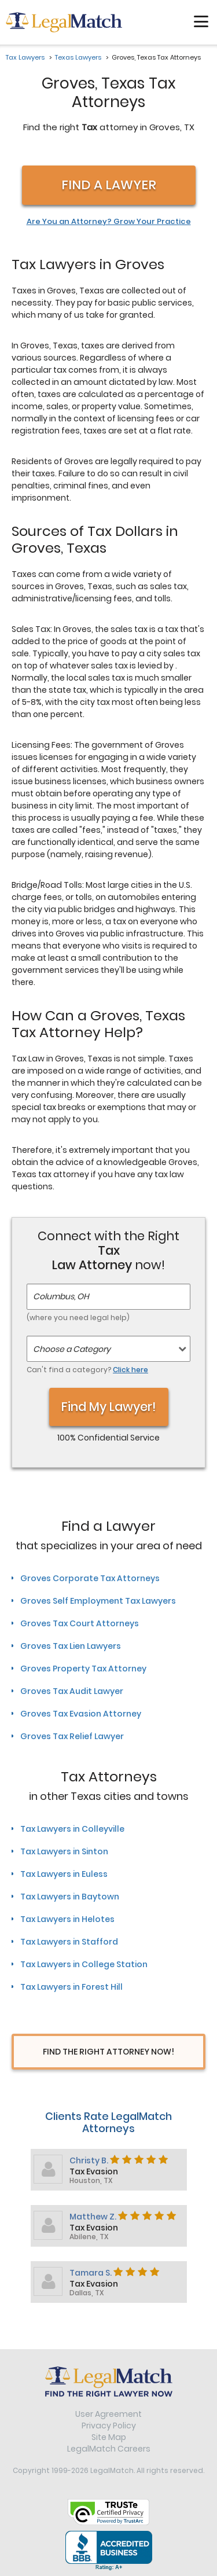 Image resolution: width=217 pixels, height=2576 pixels. I want to click on Groves Tax Court Attorneys, so click(79, 1623).